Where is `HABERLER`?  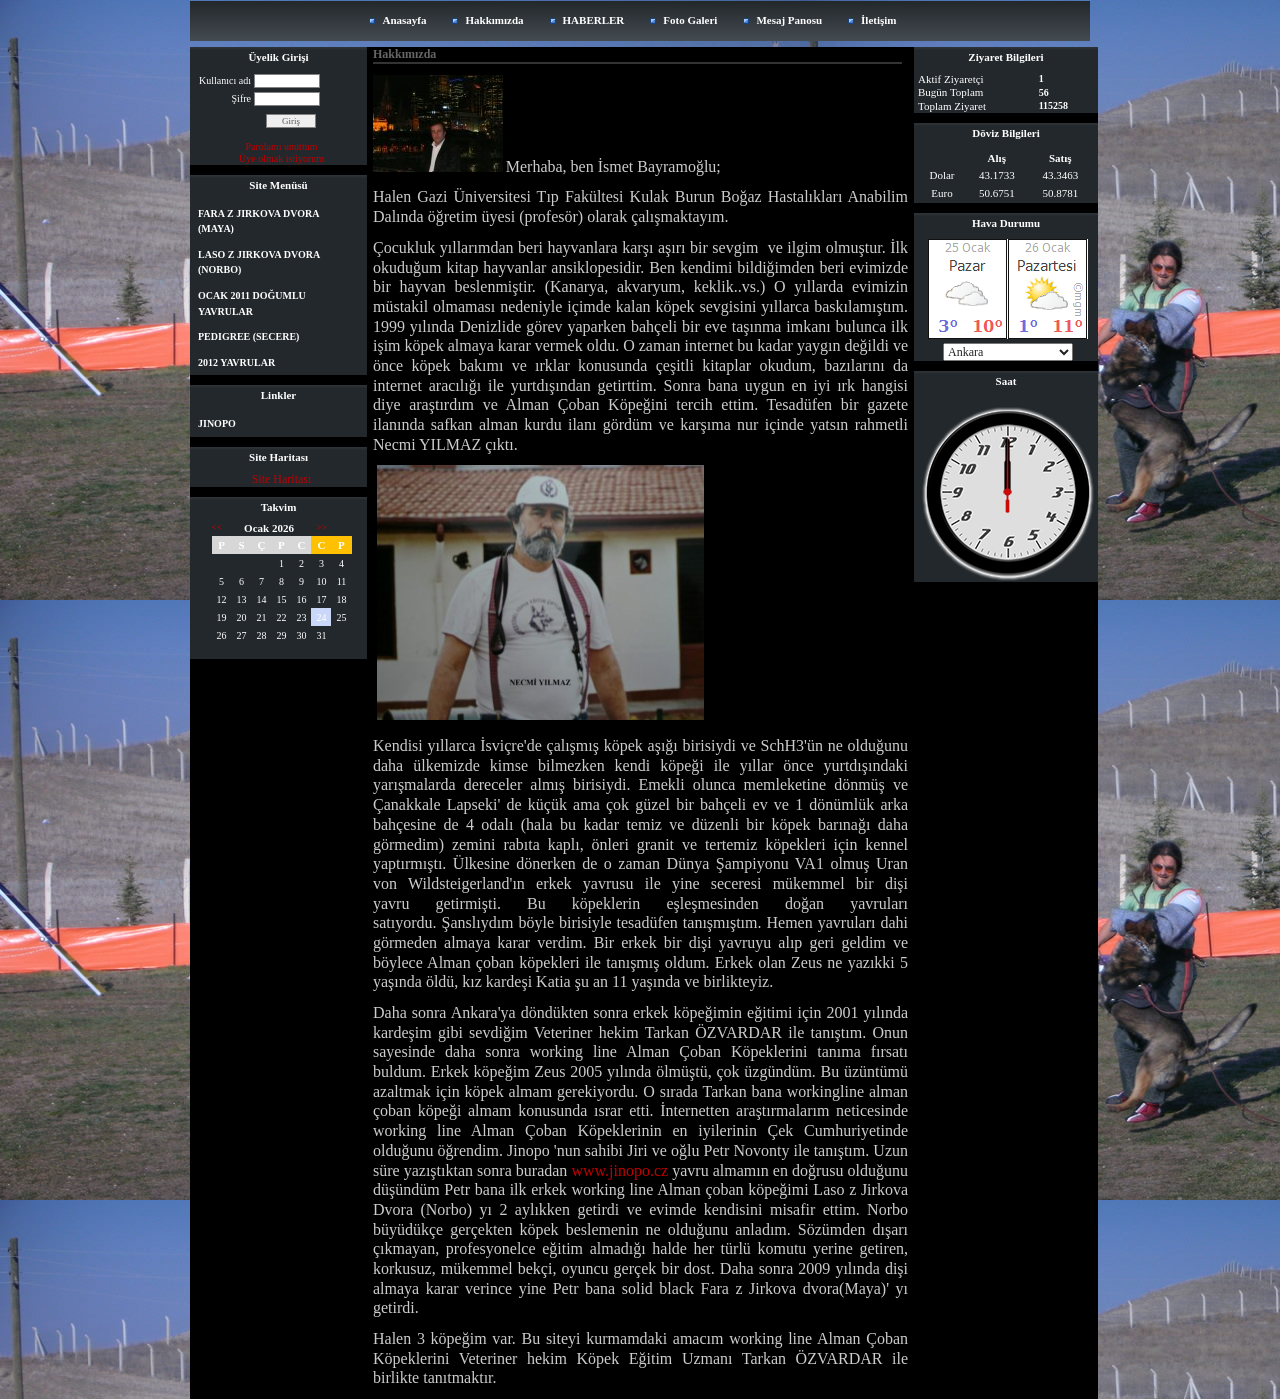
HABERLER is located at coordinates (594, 20).